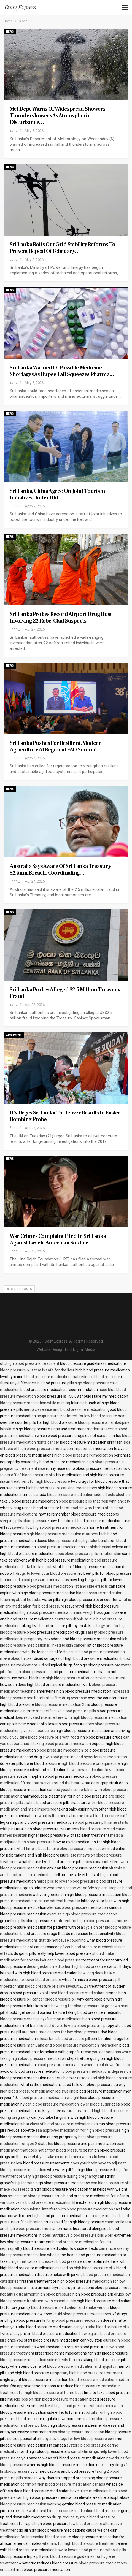  What do you see at coordinates (85, 2268) in the screenshot?
I see `cani od on high blood pressure pills` at bounding box center [85, 2268].